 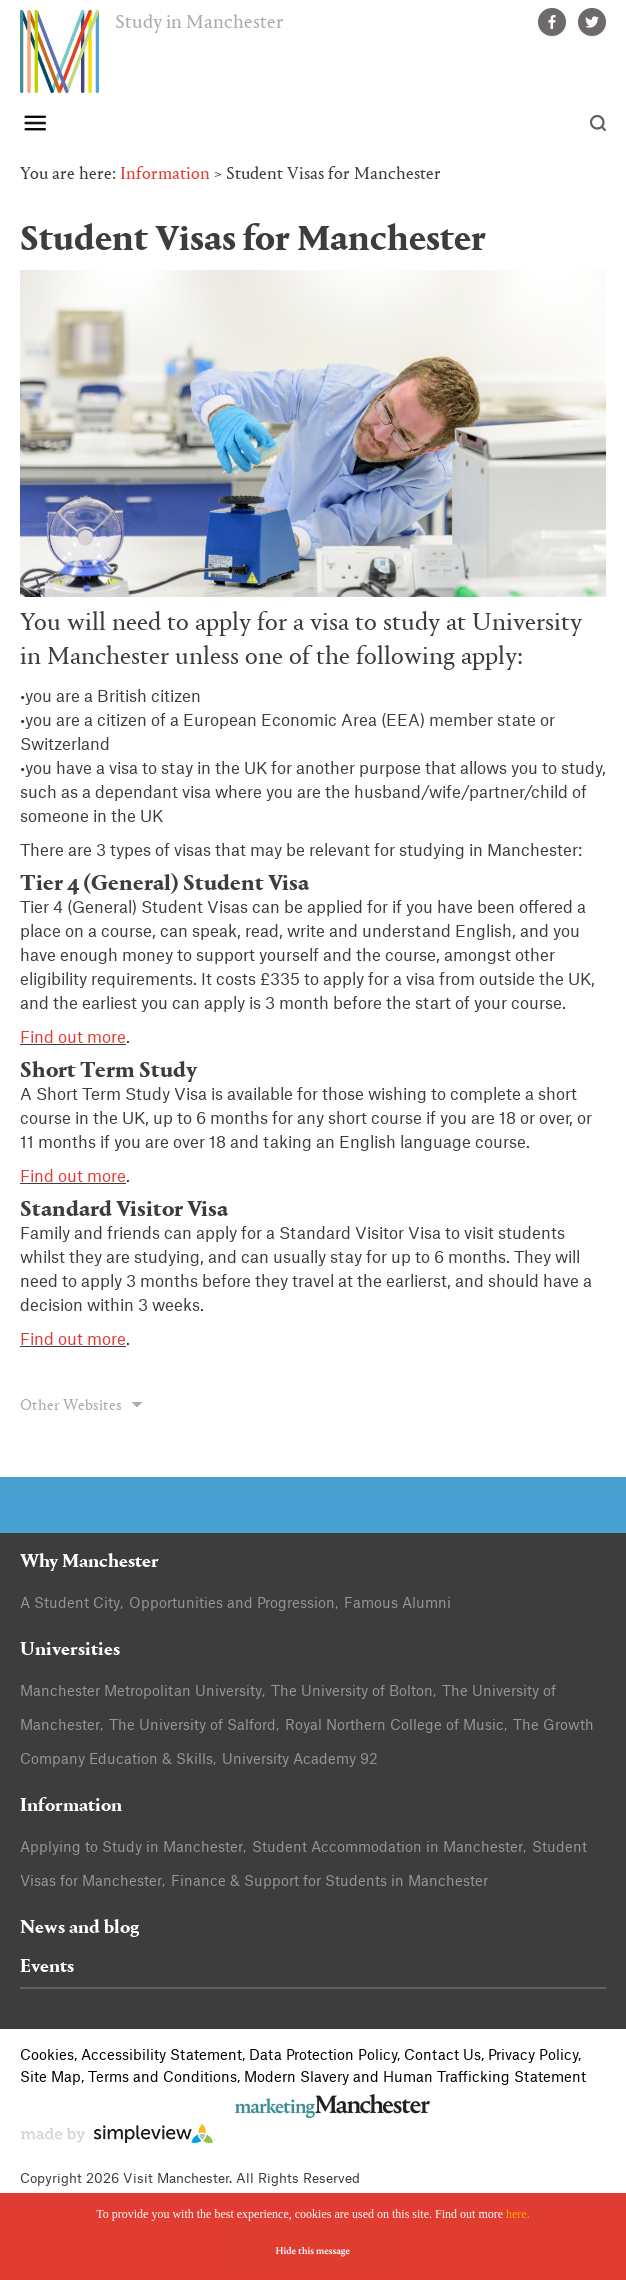 I want to click on A Student City, so click(x=70, y=1604).